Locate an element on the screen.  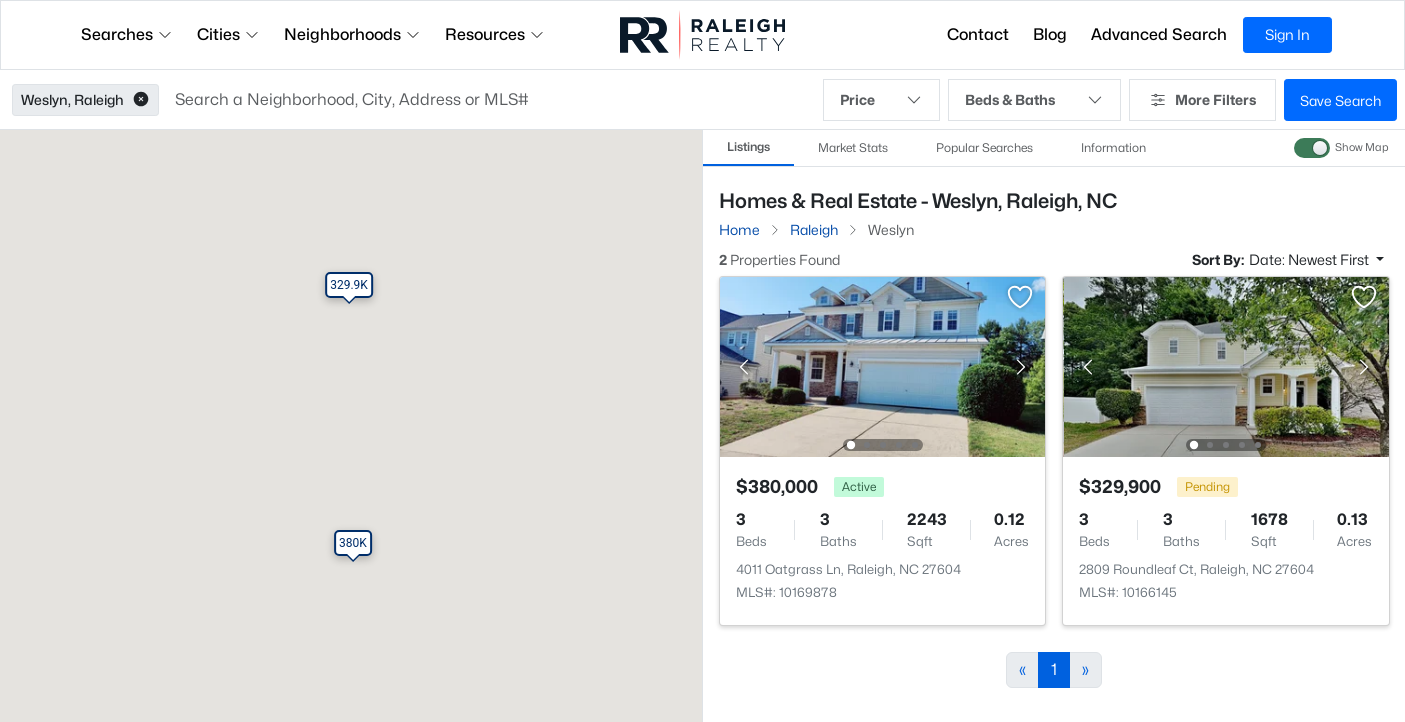
Cities [button] is located at coordinates (228, 34).